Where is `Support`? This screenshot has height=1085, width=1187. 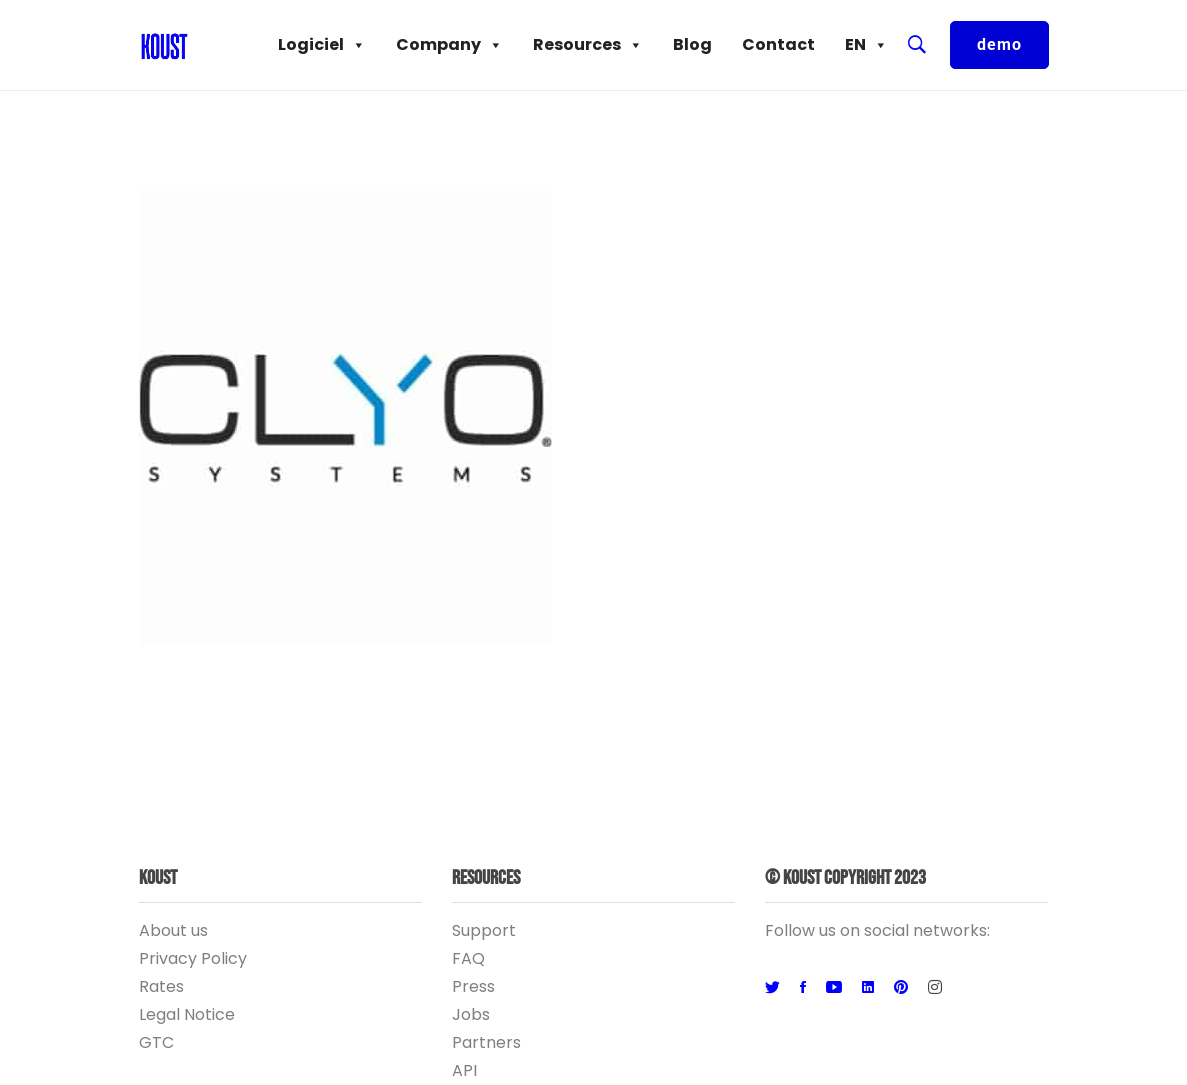 Support is located at coordinates (484, 930).